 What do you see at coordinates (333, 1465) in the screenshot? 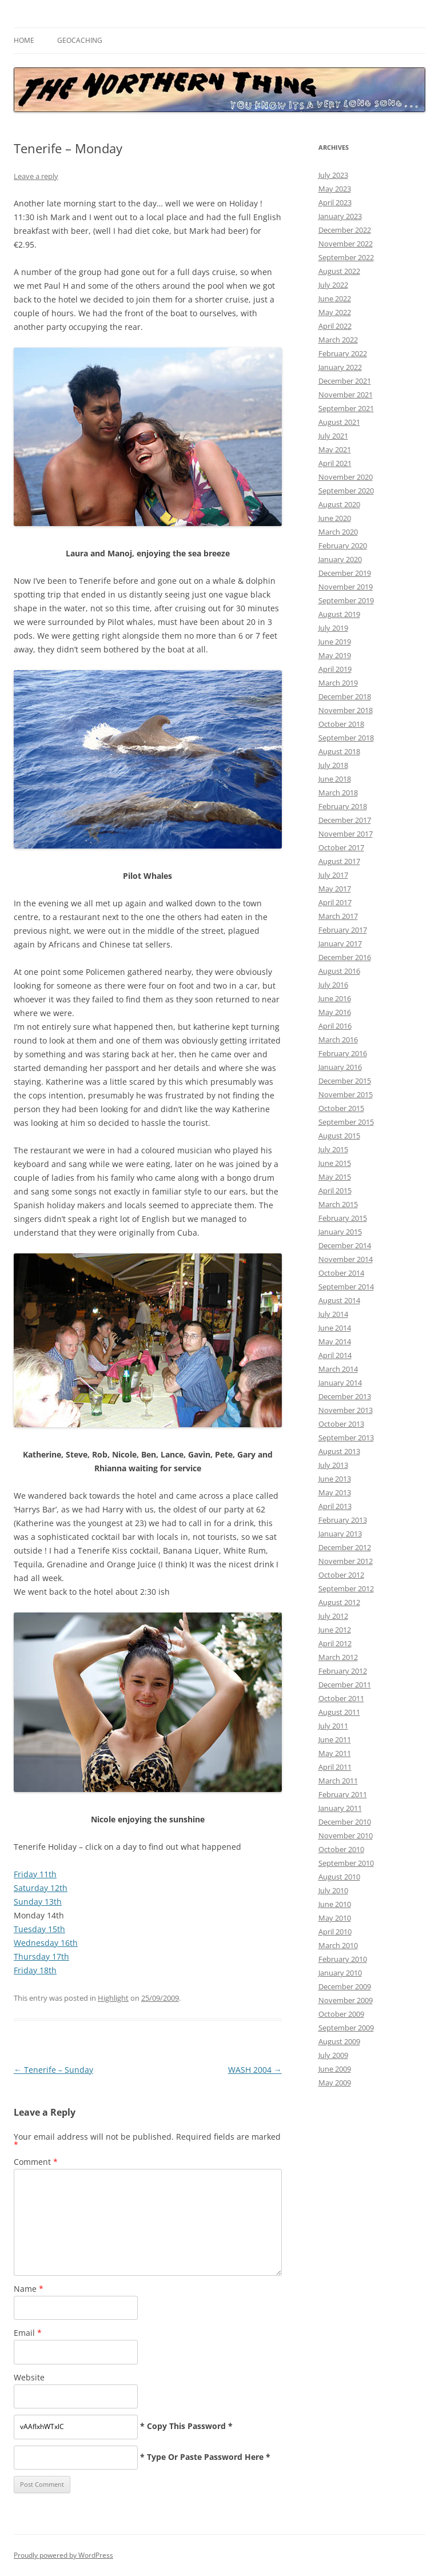
I see `July 2013` at bounding box center [333, 1465].